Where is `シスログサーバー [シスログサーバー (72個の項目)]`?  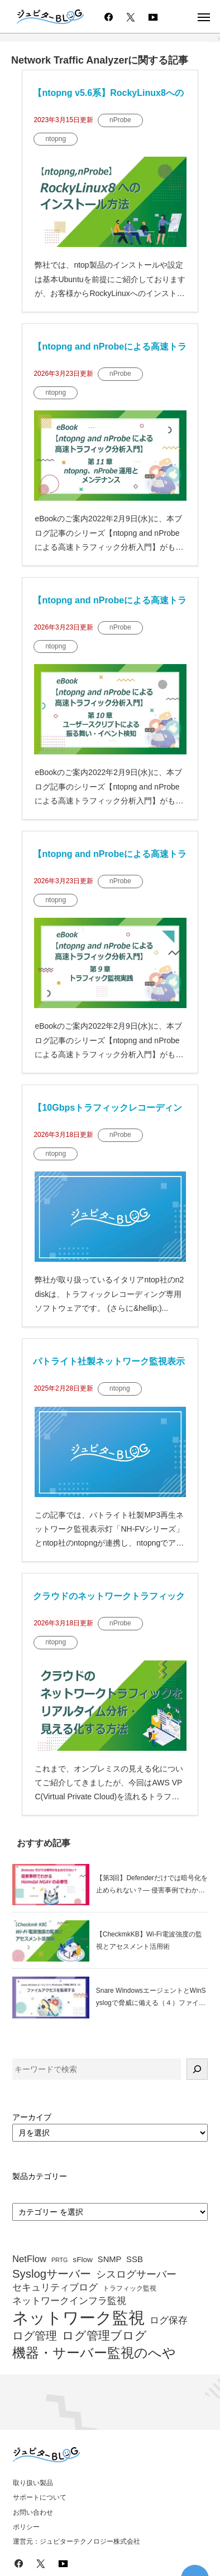
シスログサーバー [シスログサーバー (72個の項目)] is located at coordinates (136, 2274).